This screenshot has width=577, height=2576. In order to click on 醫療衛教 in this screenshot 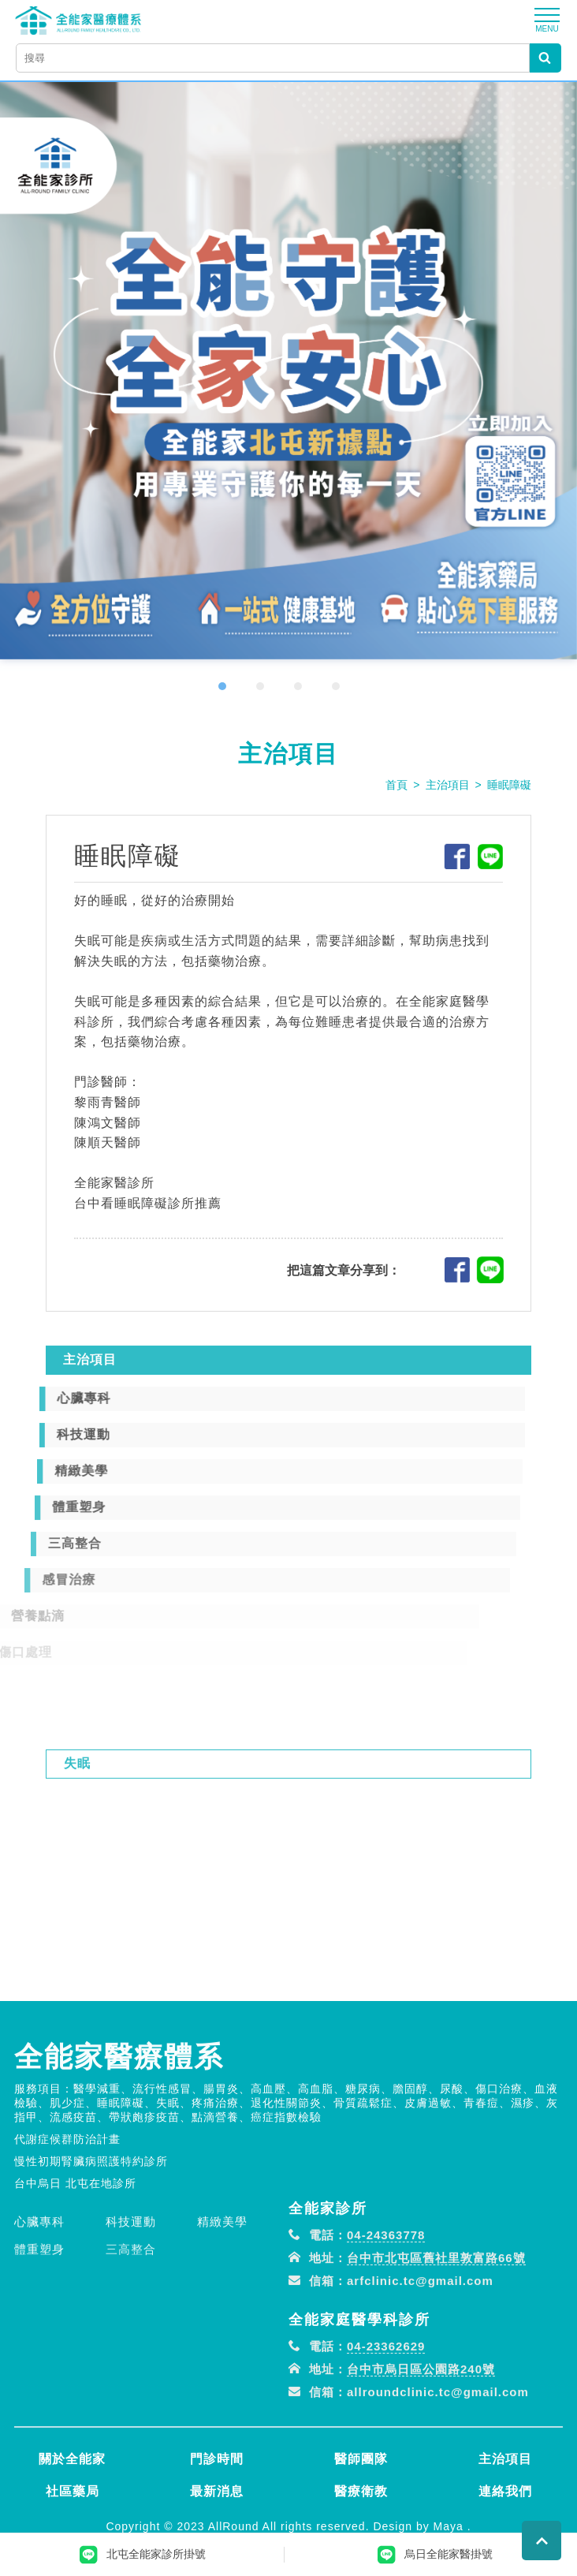, I will do `click(361, 2491)`.